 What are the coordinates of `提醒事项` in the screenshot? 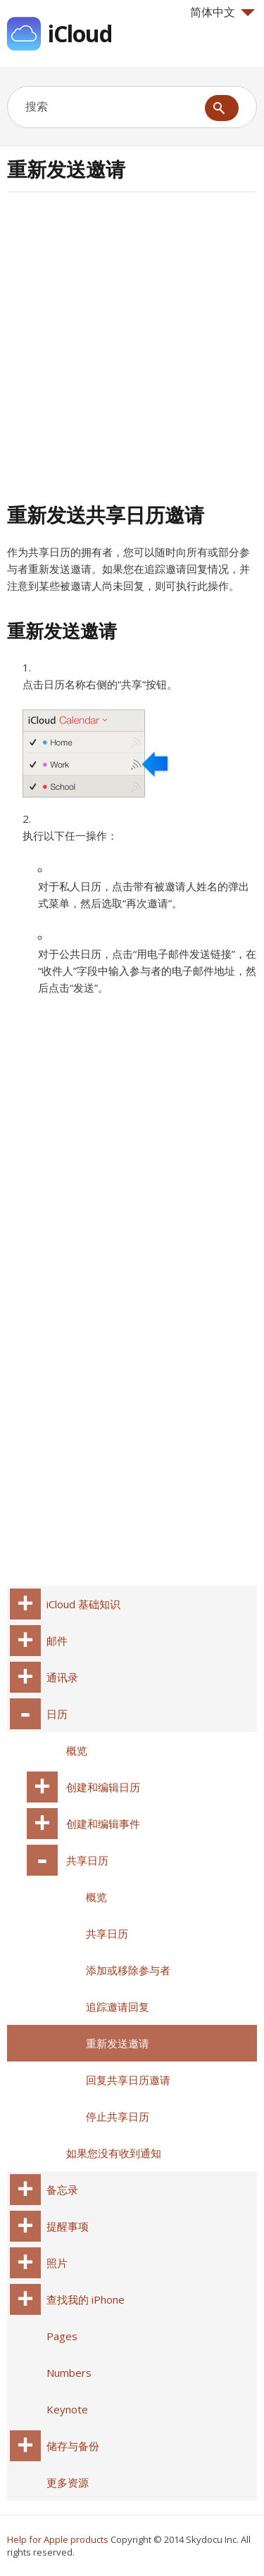 It's located at (67, 2226).